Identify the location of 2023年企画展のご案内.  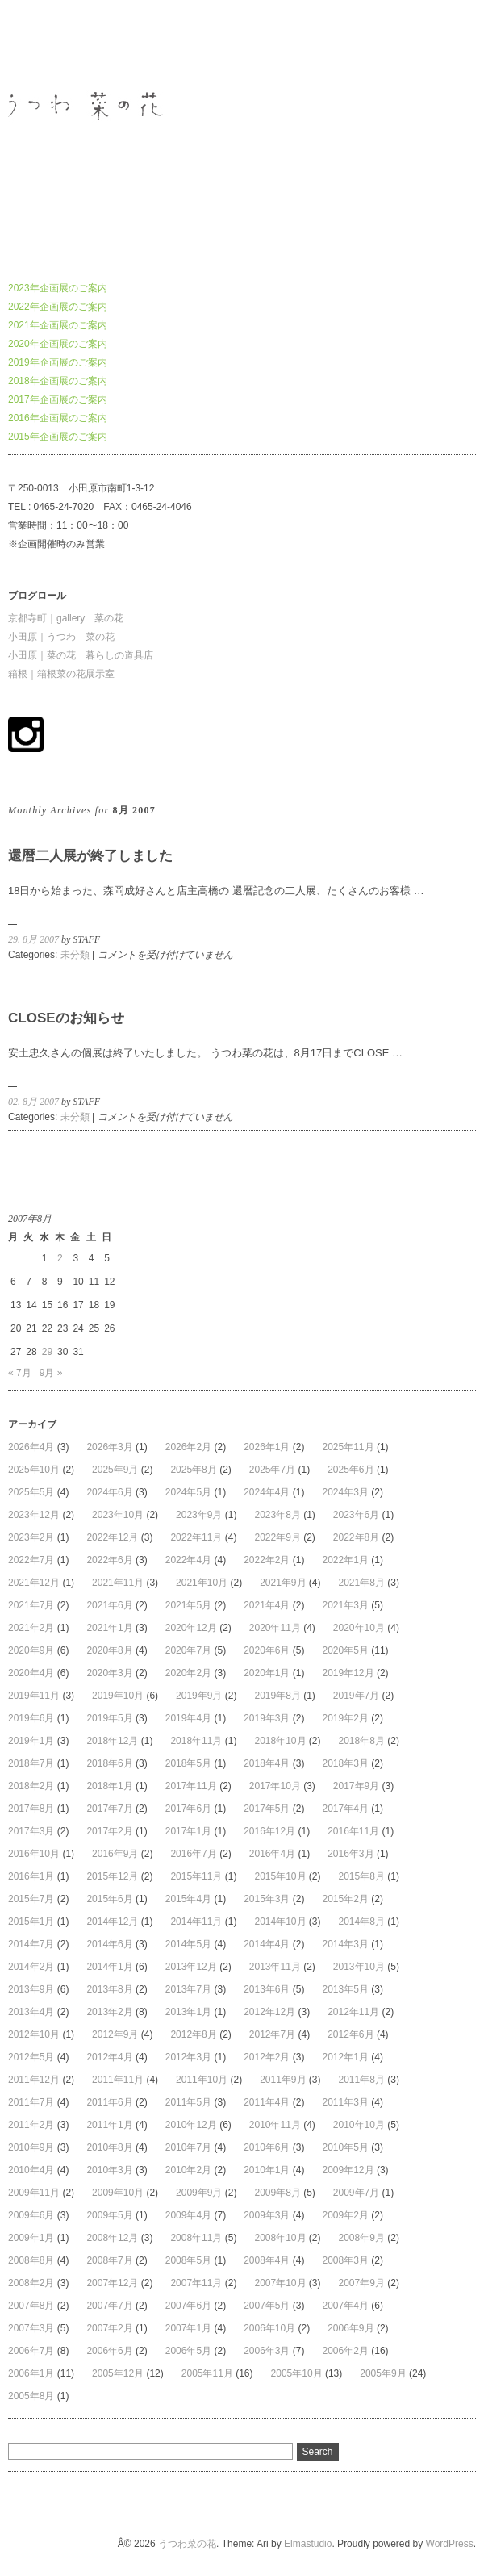
(57, 288).